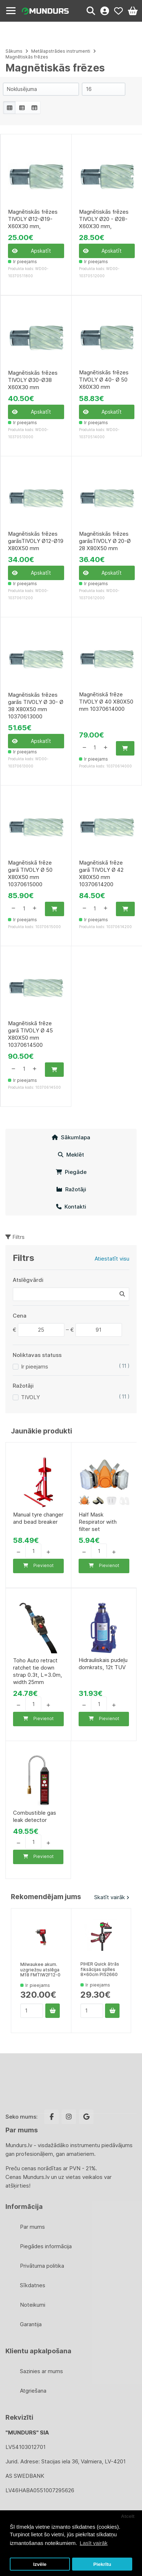 The image size is (142, 2576). Describe the element at coordinates (71, 1206) in the screenshot. I see `Kontakti` at that location.